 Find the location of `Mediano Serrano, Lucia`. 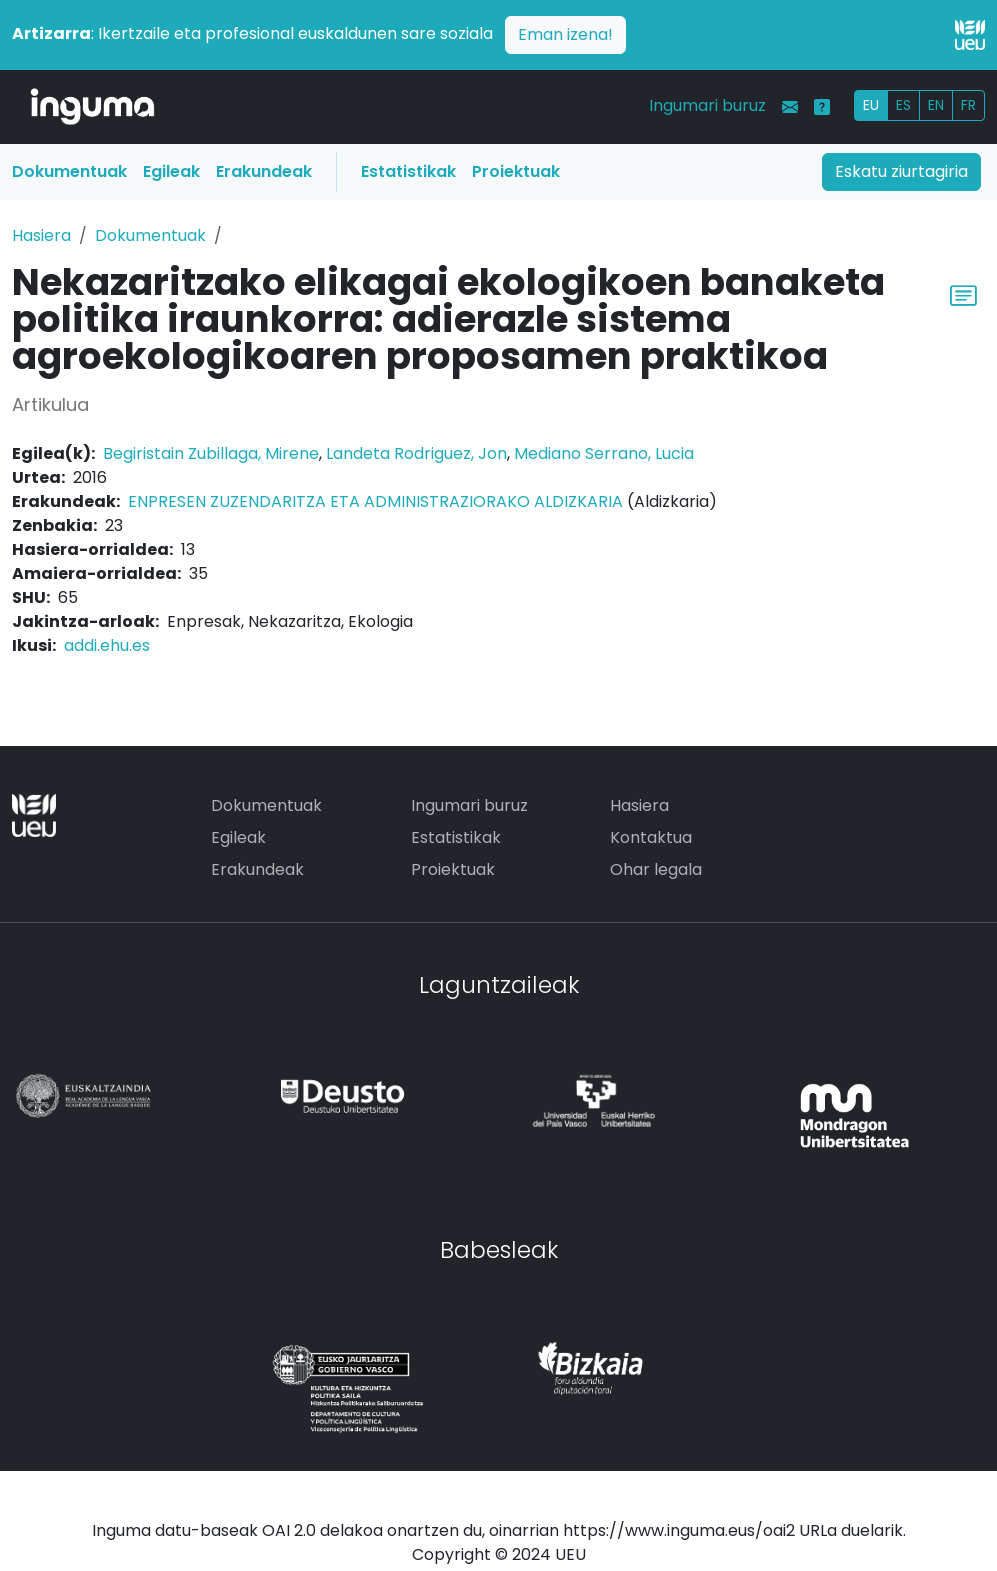

Mediano Serrano, Lucia is located at coordinates (604, 453).